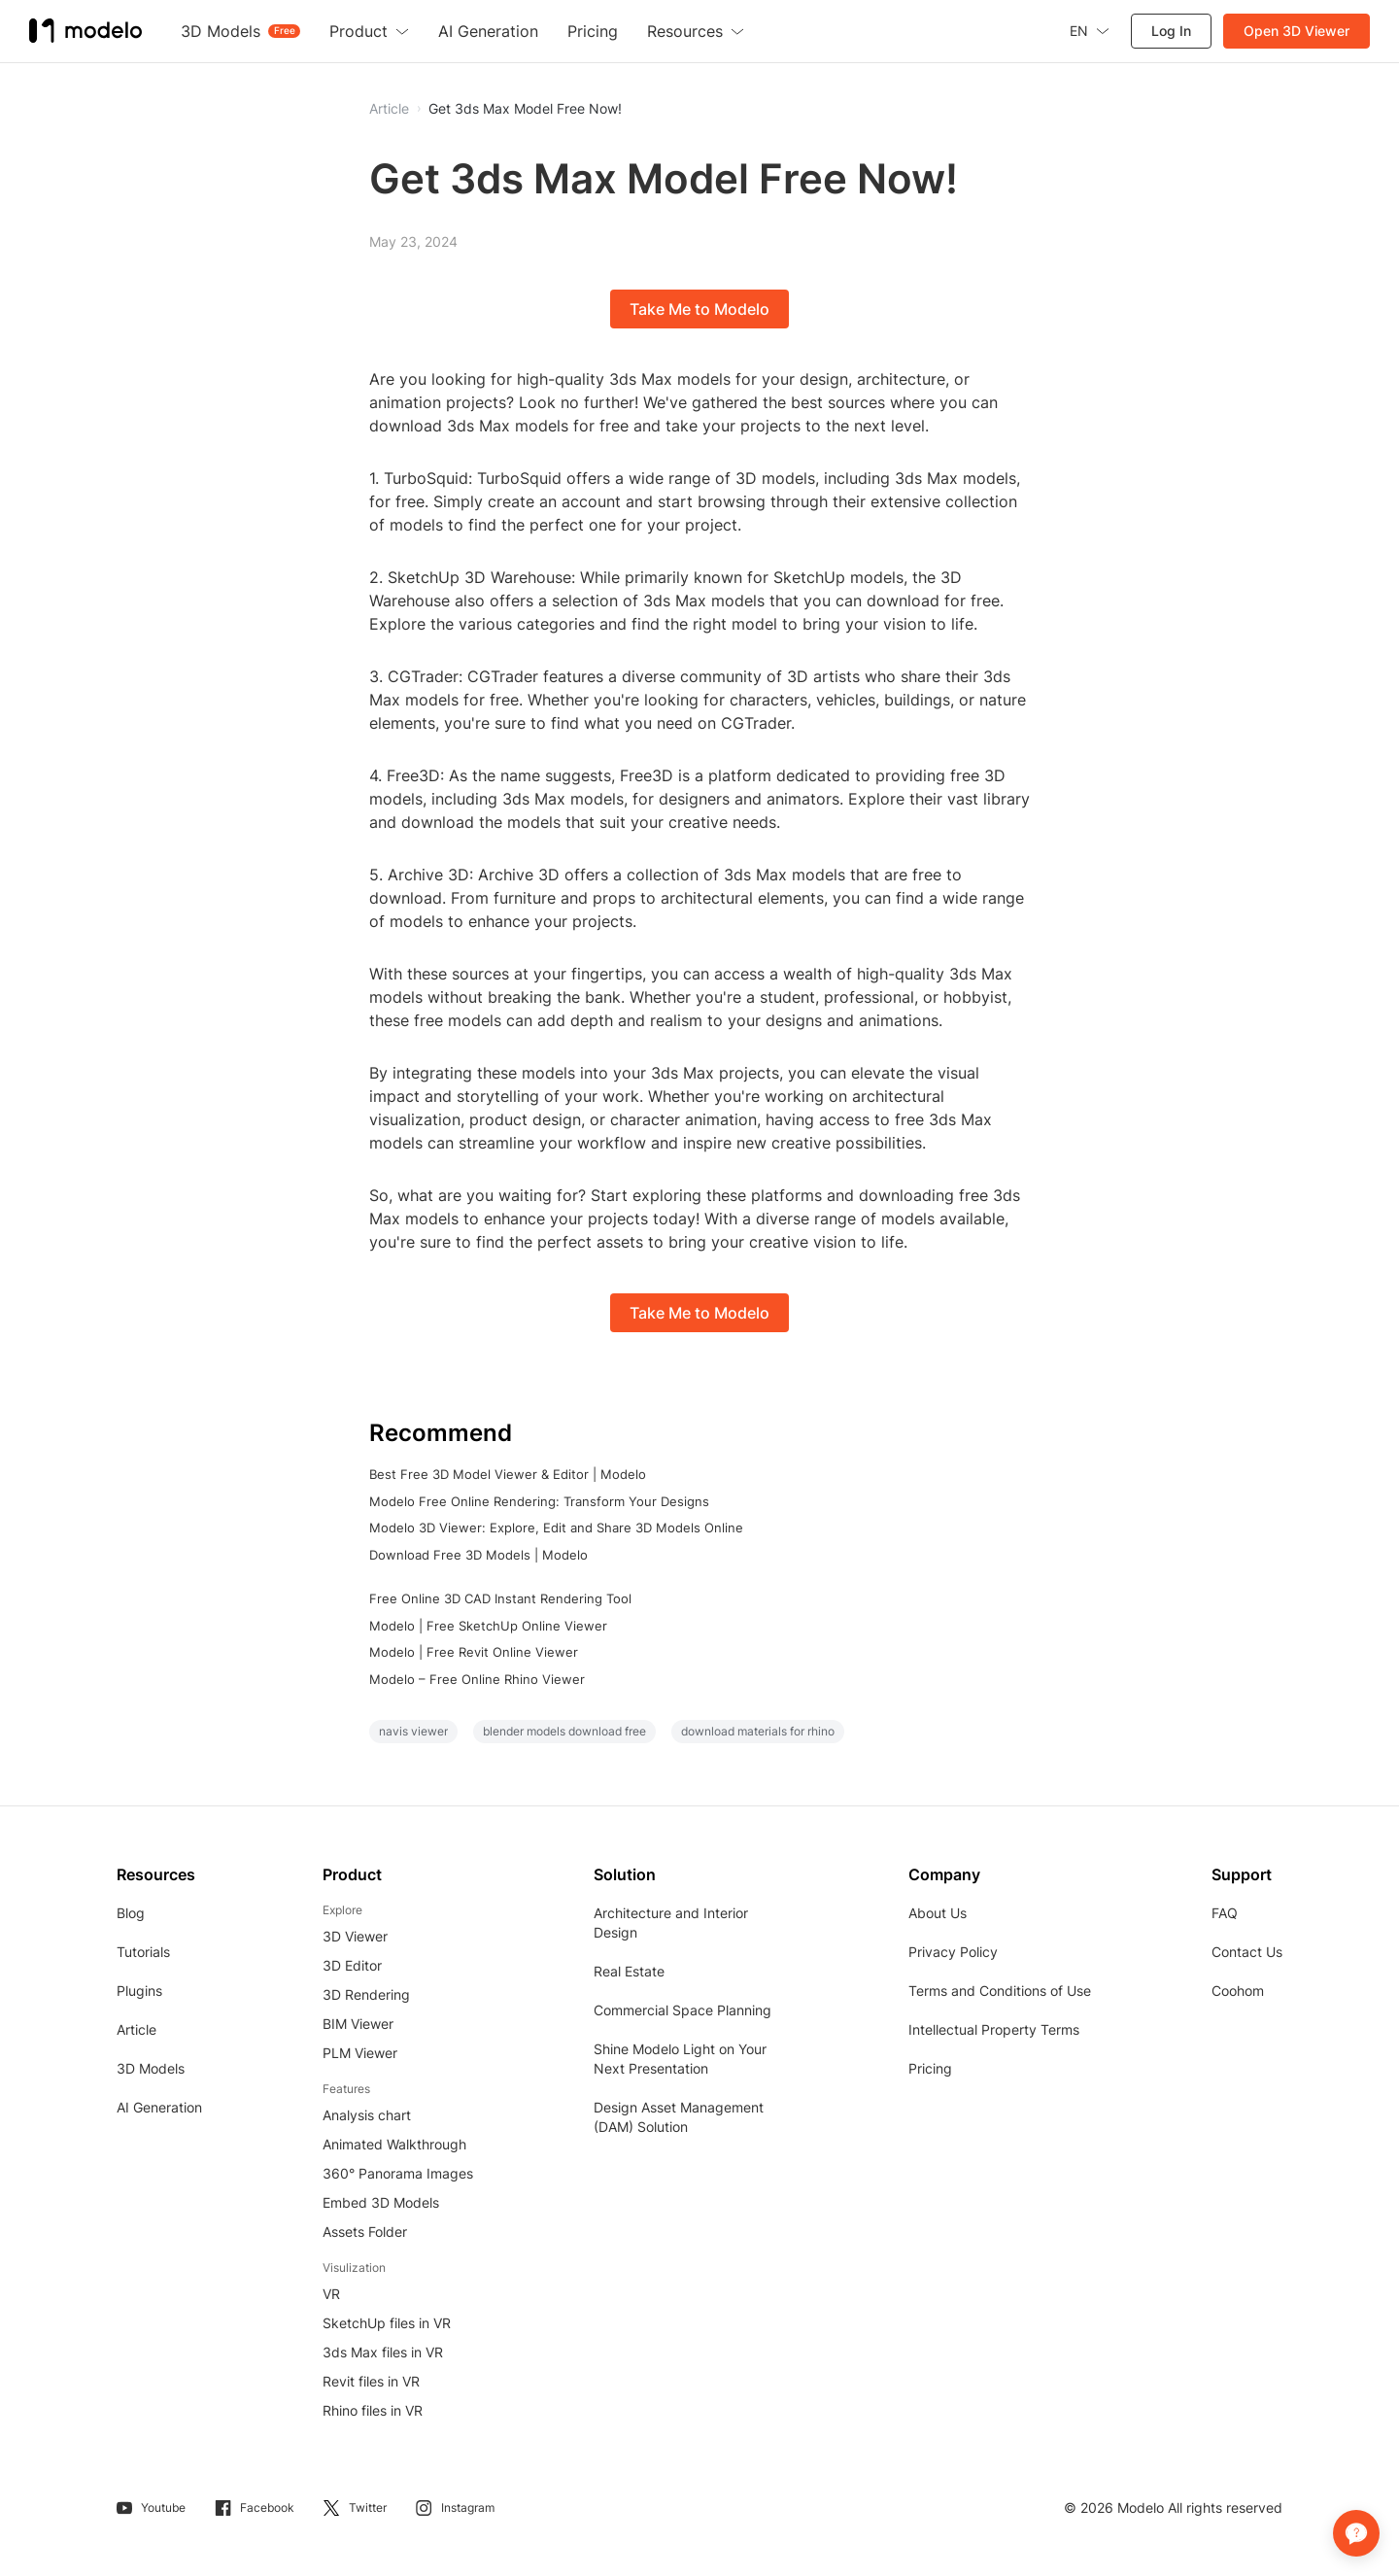 This screenshot has width=1399, height=2576. Describe the element at coordinates (478, 1555) in the screenshot. I see `Download Free 3D Models | Modelo` at that location.